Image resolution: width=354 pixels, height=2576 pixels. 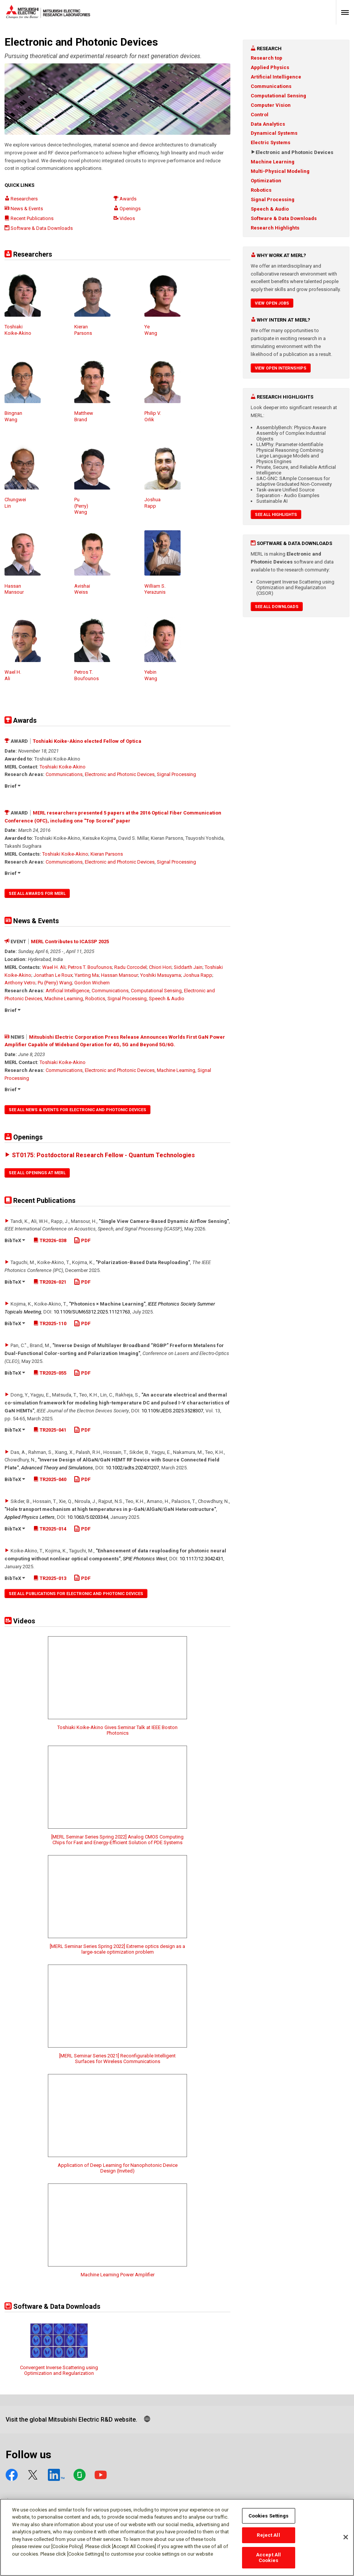 I want to click on See All Awards for MERL, so click(x=37, y=893).